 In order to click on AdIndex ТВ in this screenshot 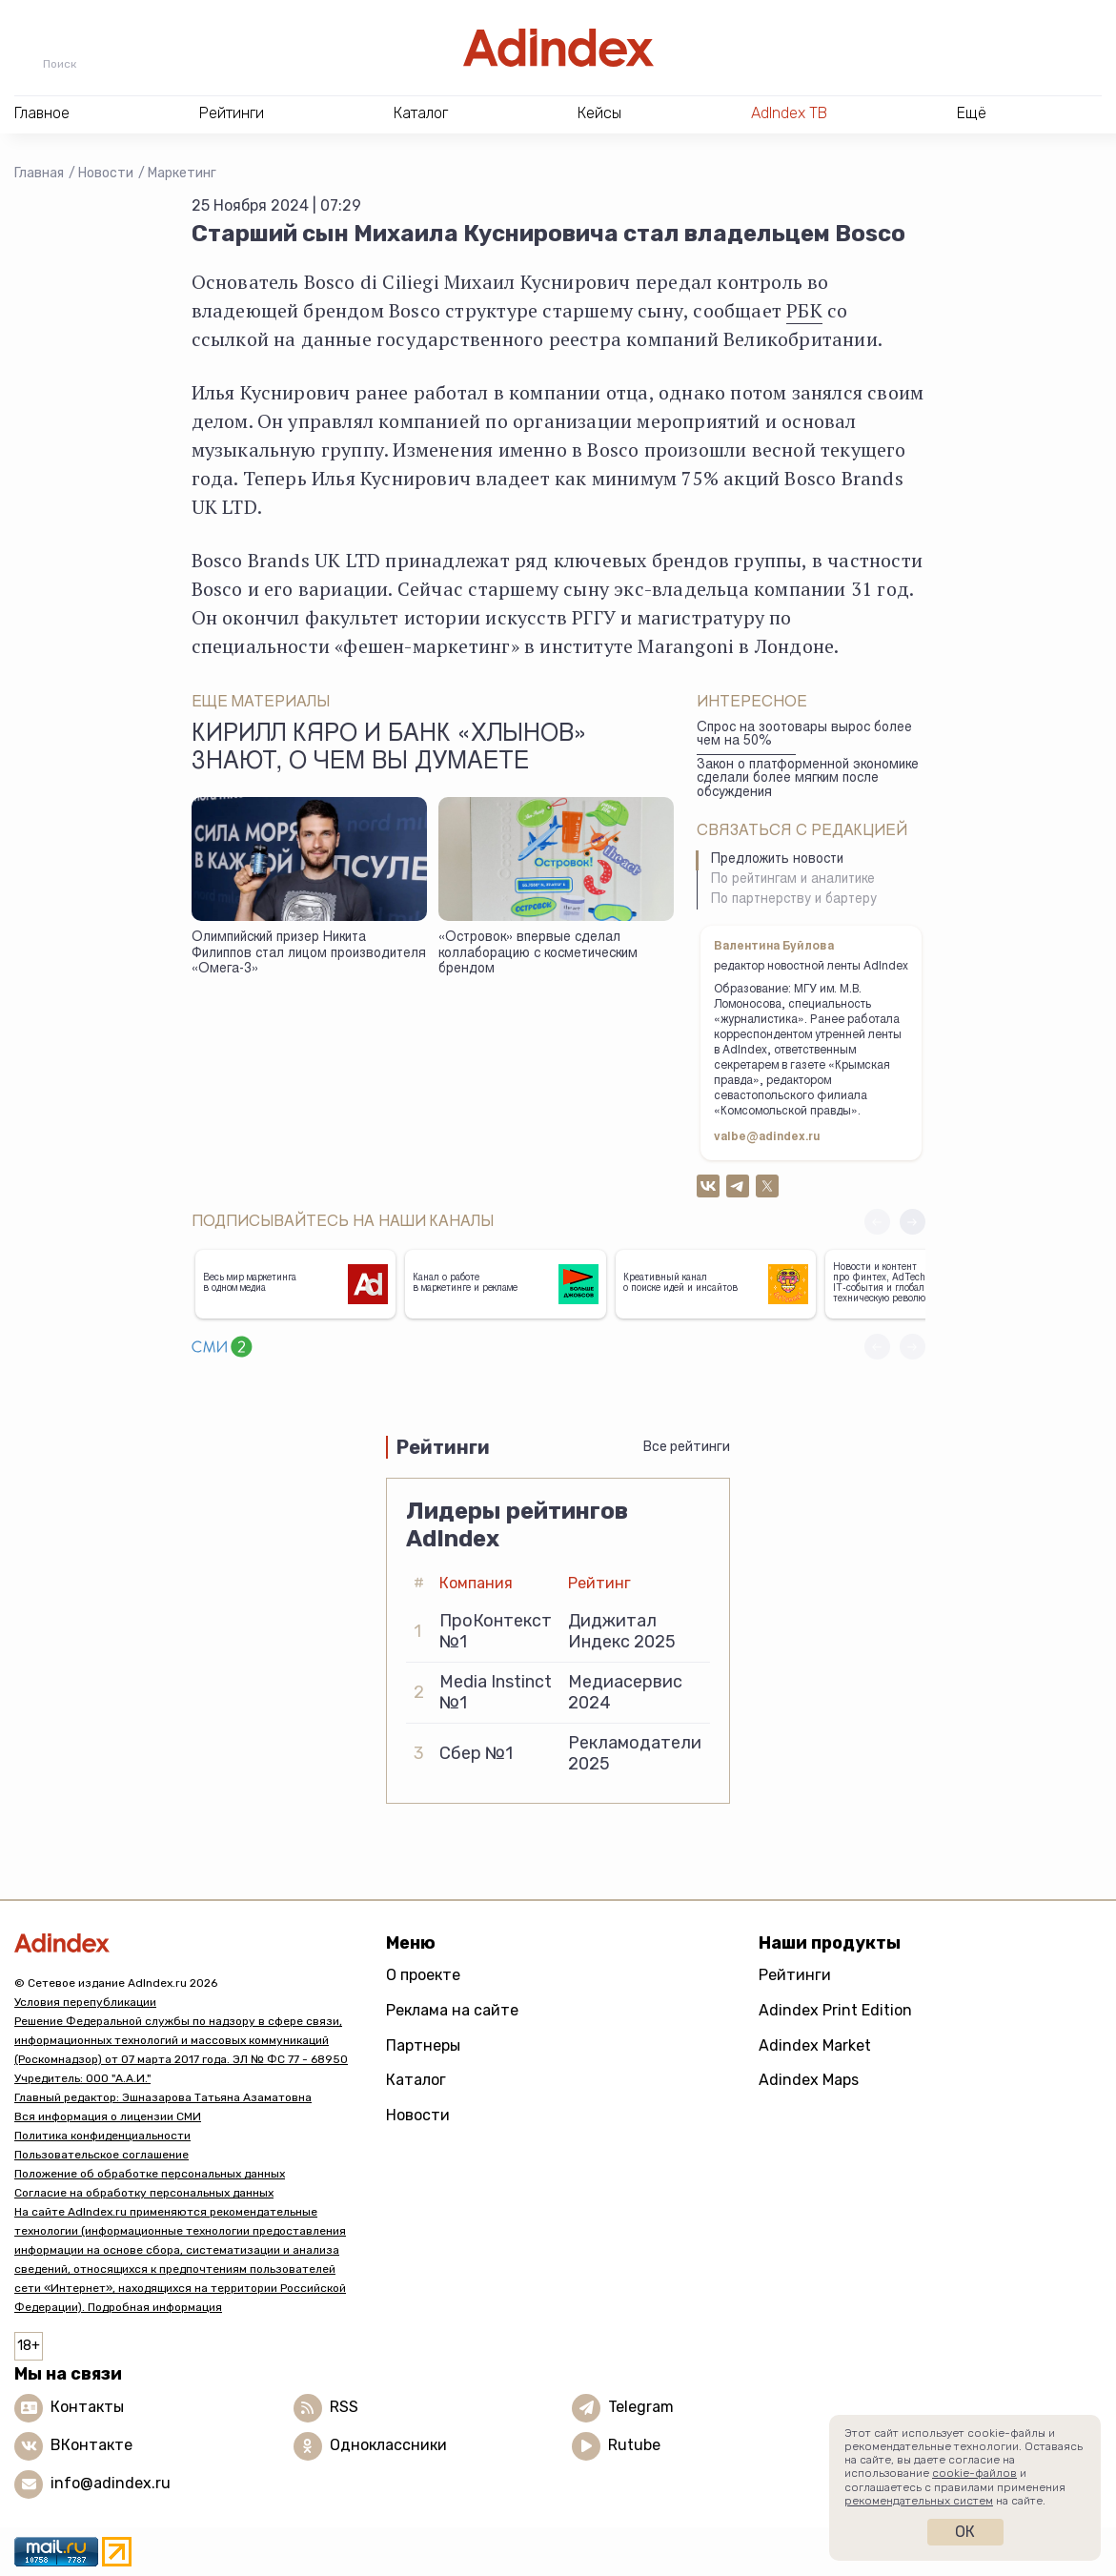, I will do `click(789, 113)`.